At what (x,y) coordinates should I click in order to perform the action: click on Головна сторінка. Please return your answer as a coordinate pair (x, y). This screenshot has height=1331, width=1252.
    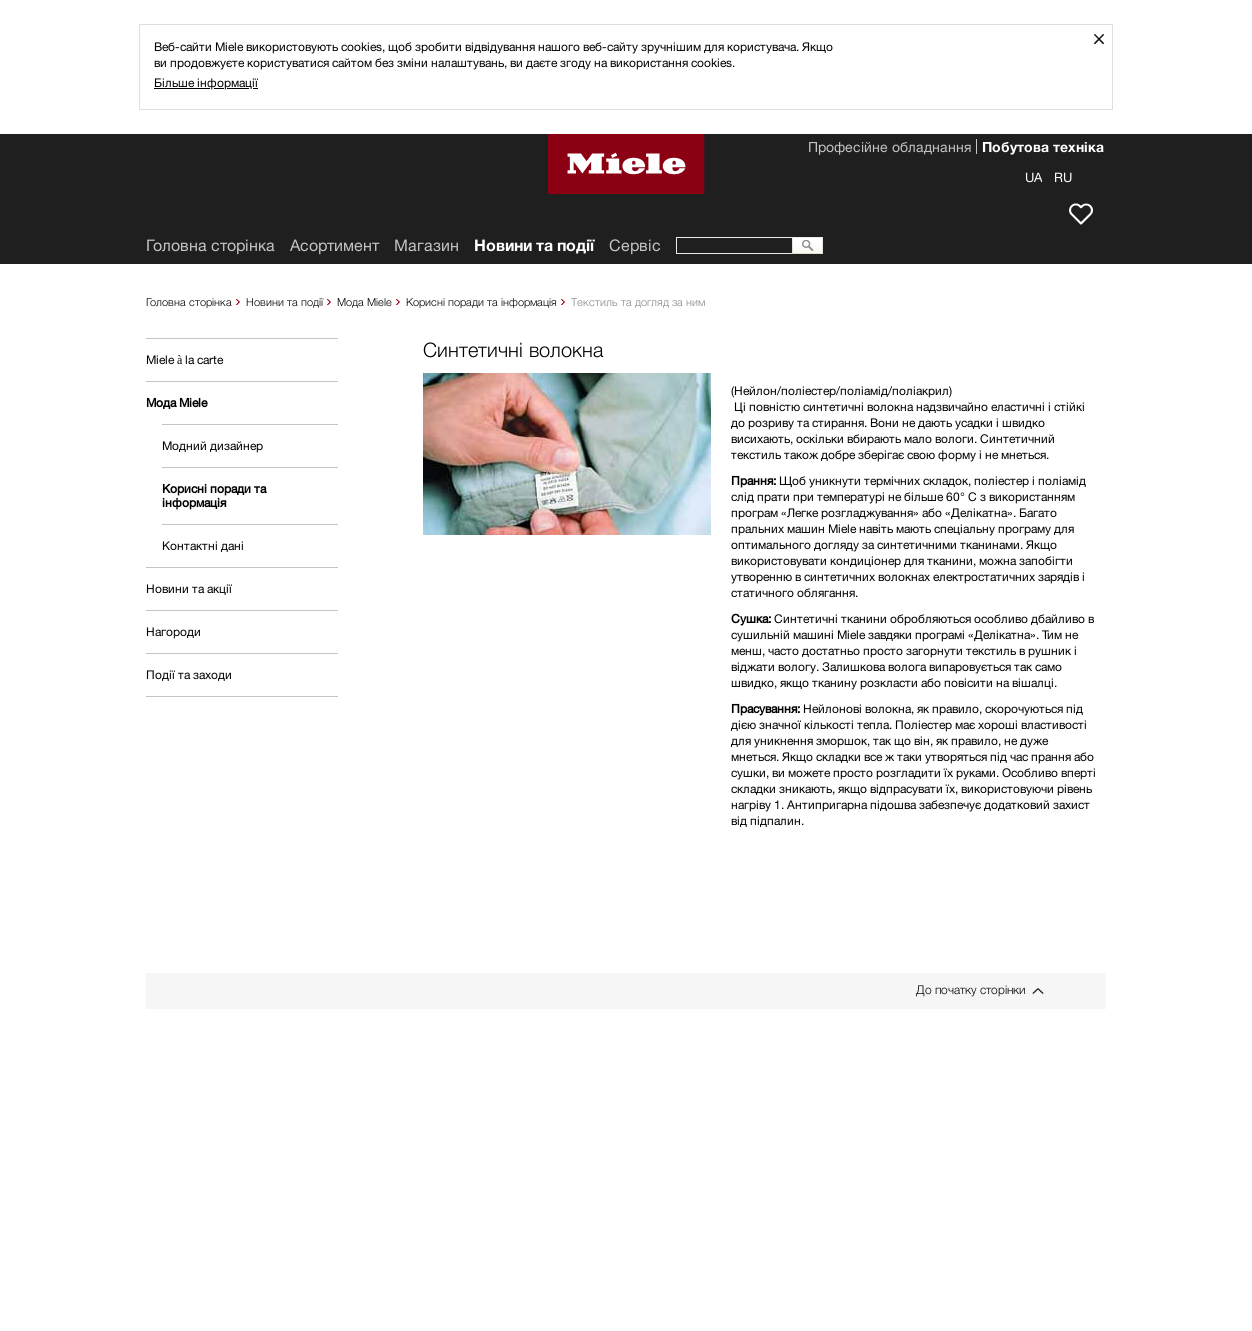
    Looking at the image, I should click on (189, 301).